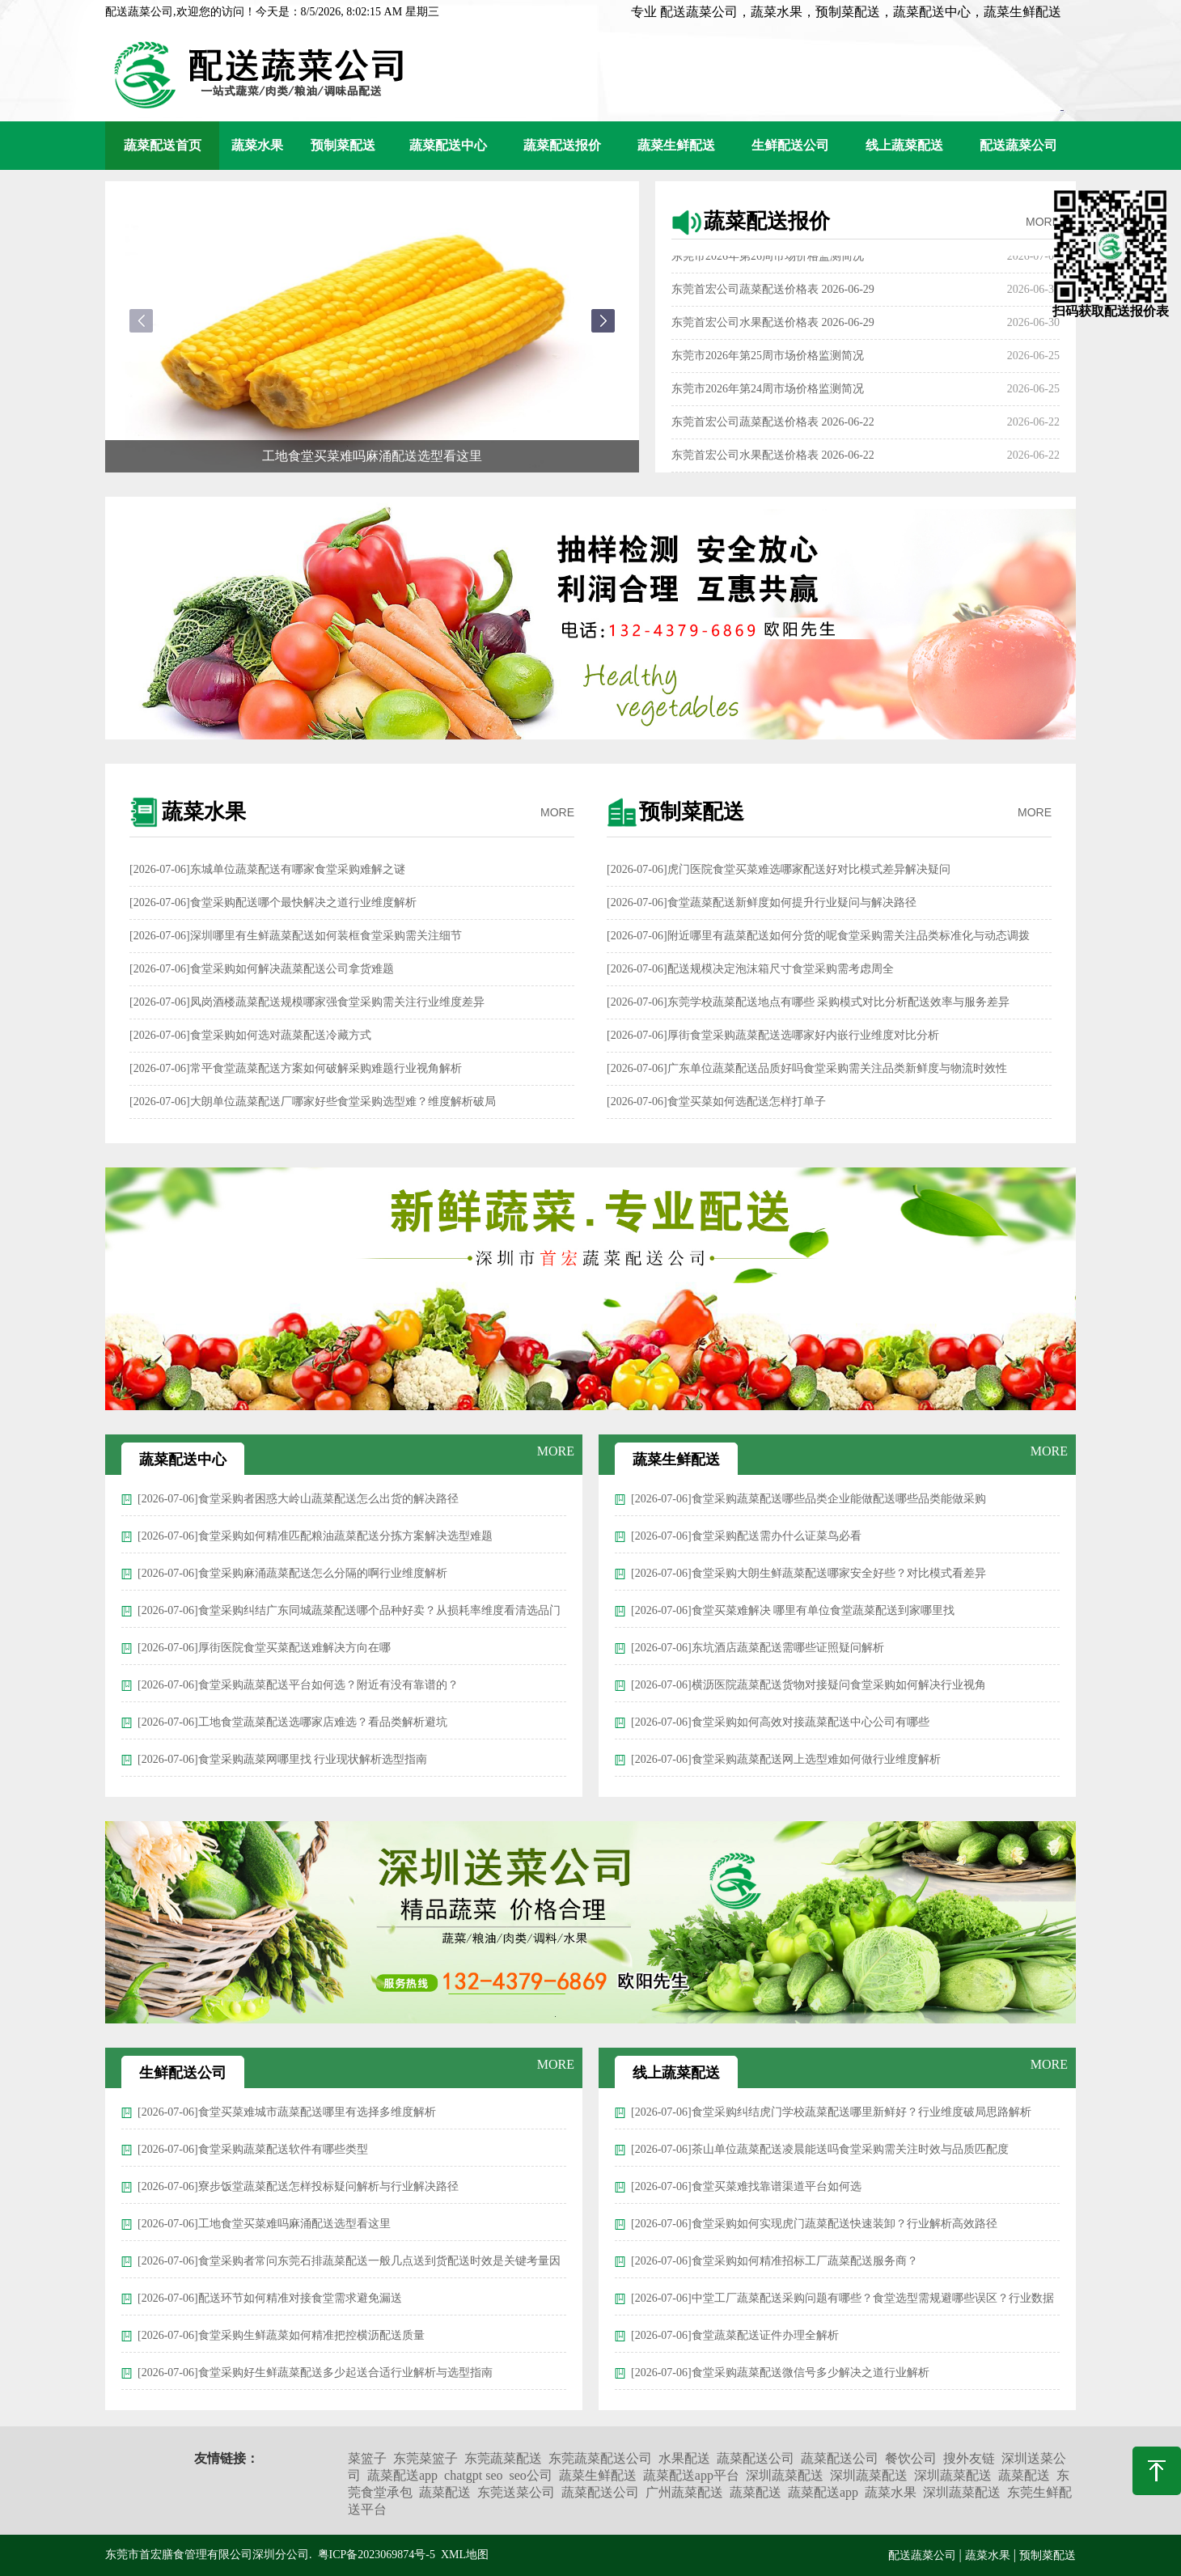  I want to click on 菜篮子, so click(367, 2458).